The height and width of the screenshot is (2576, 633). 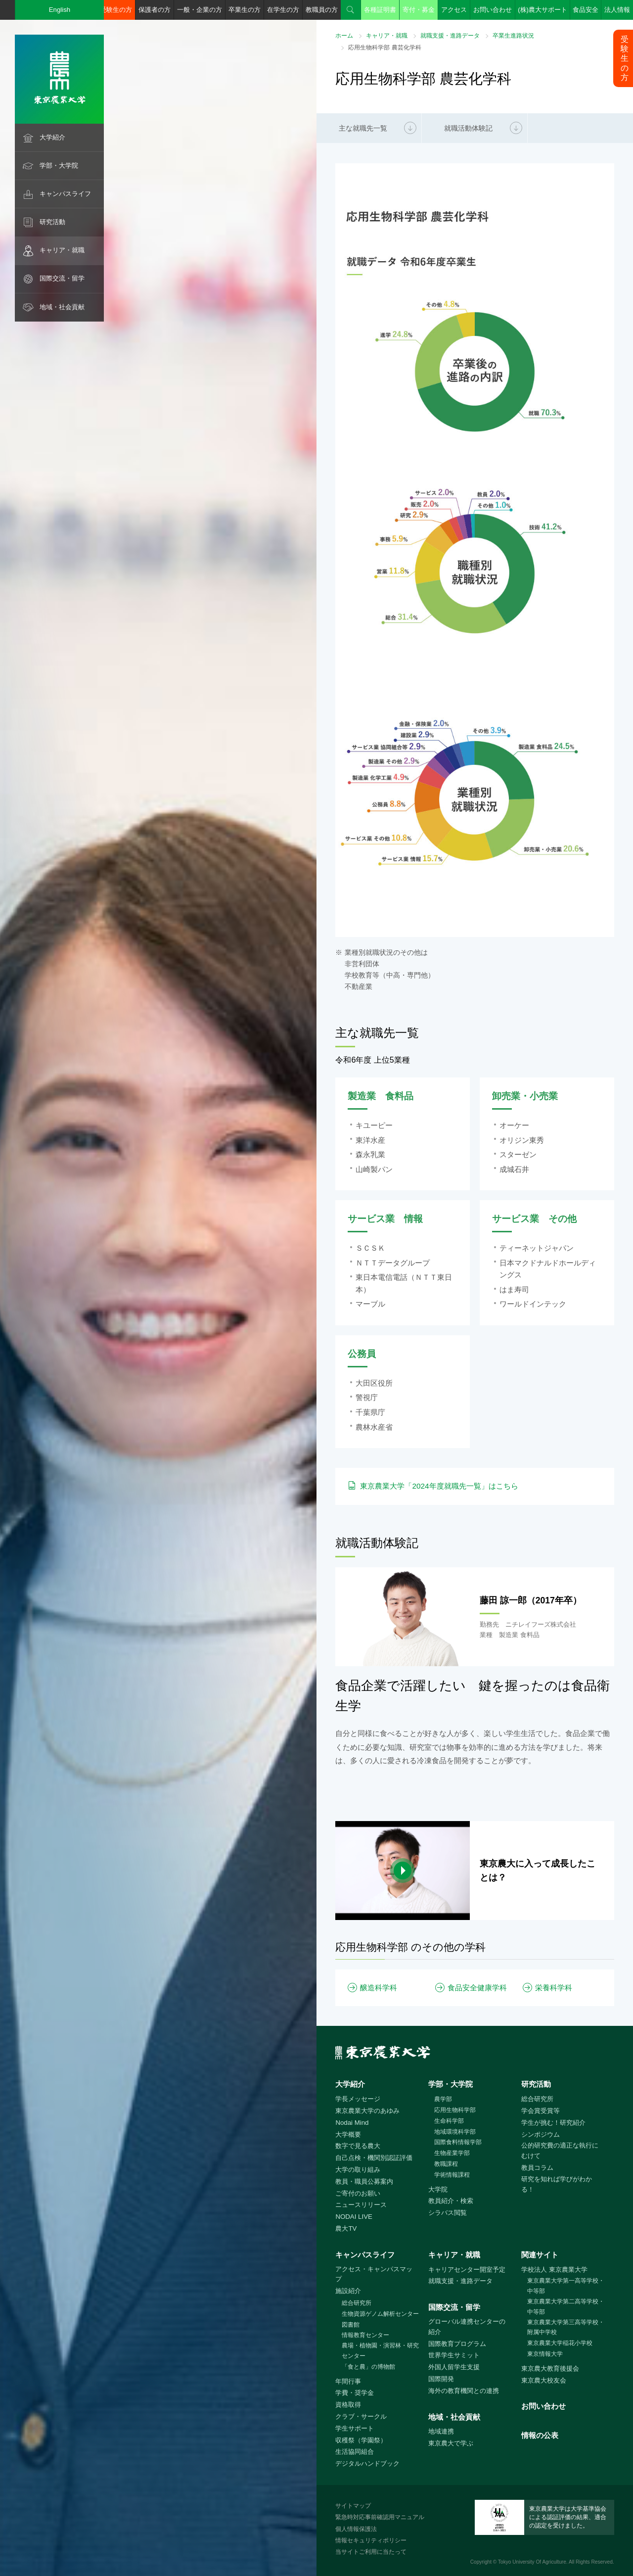 What do you see at coordinates (454, 2355) in the screenshot?
I see `世界学生サミット` at bounding box center [454, 2355].